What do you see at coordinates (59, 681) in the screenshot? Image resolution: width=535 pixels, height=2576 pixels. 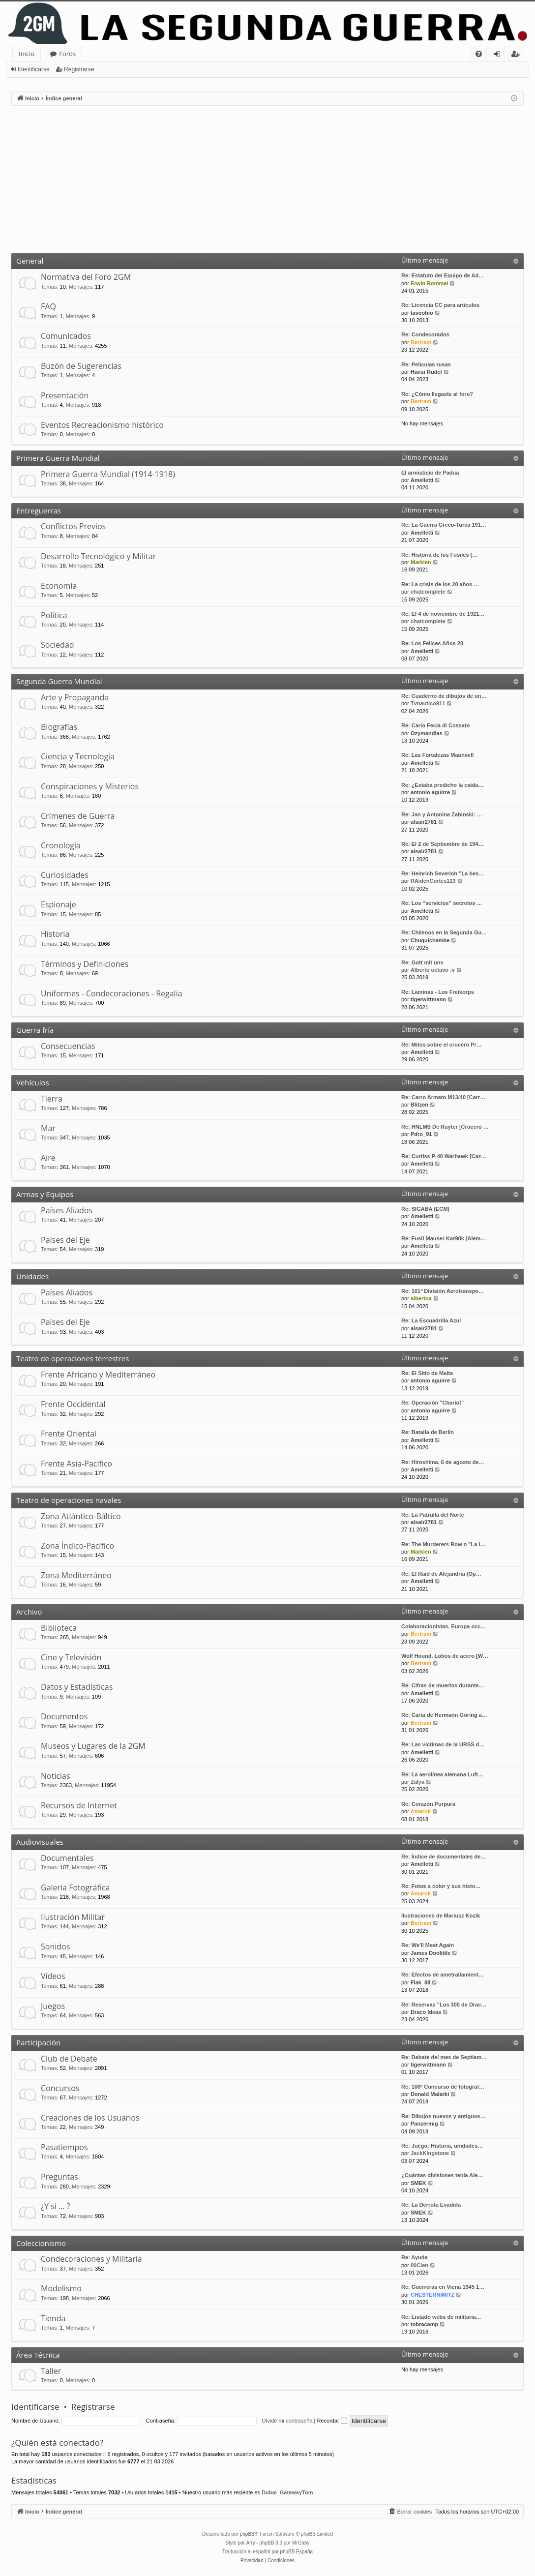 I see `Segunda Guerra Mundial` at bounding box center [59, 681].